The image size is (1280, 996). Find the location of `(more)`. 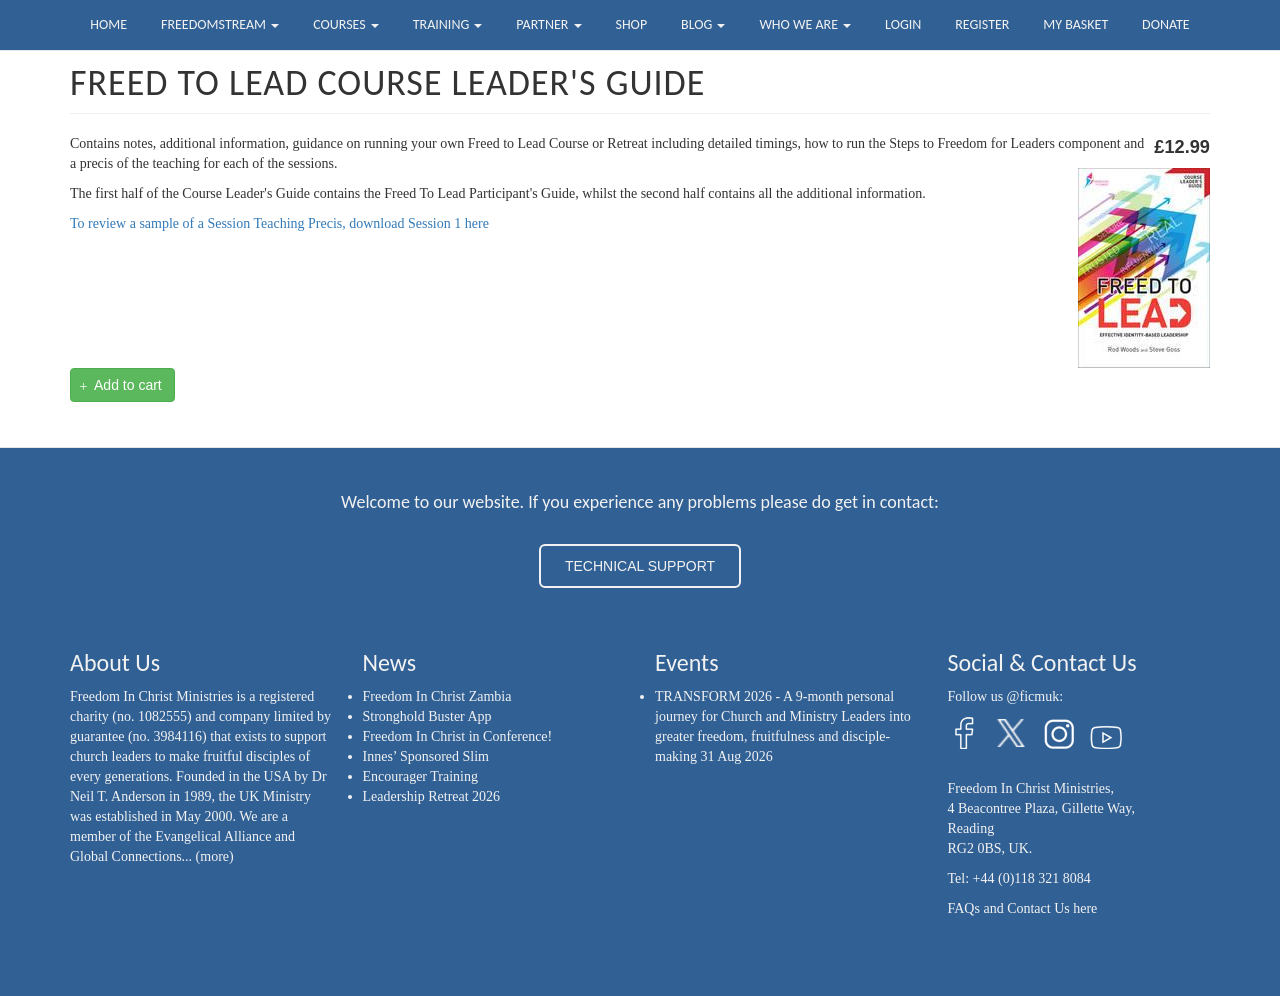

(more) is located at coordinates (215, 856).